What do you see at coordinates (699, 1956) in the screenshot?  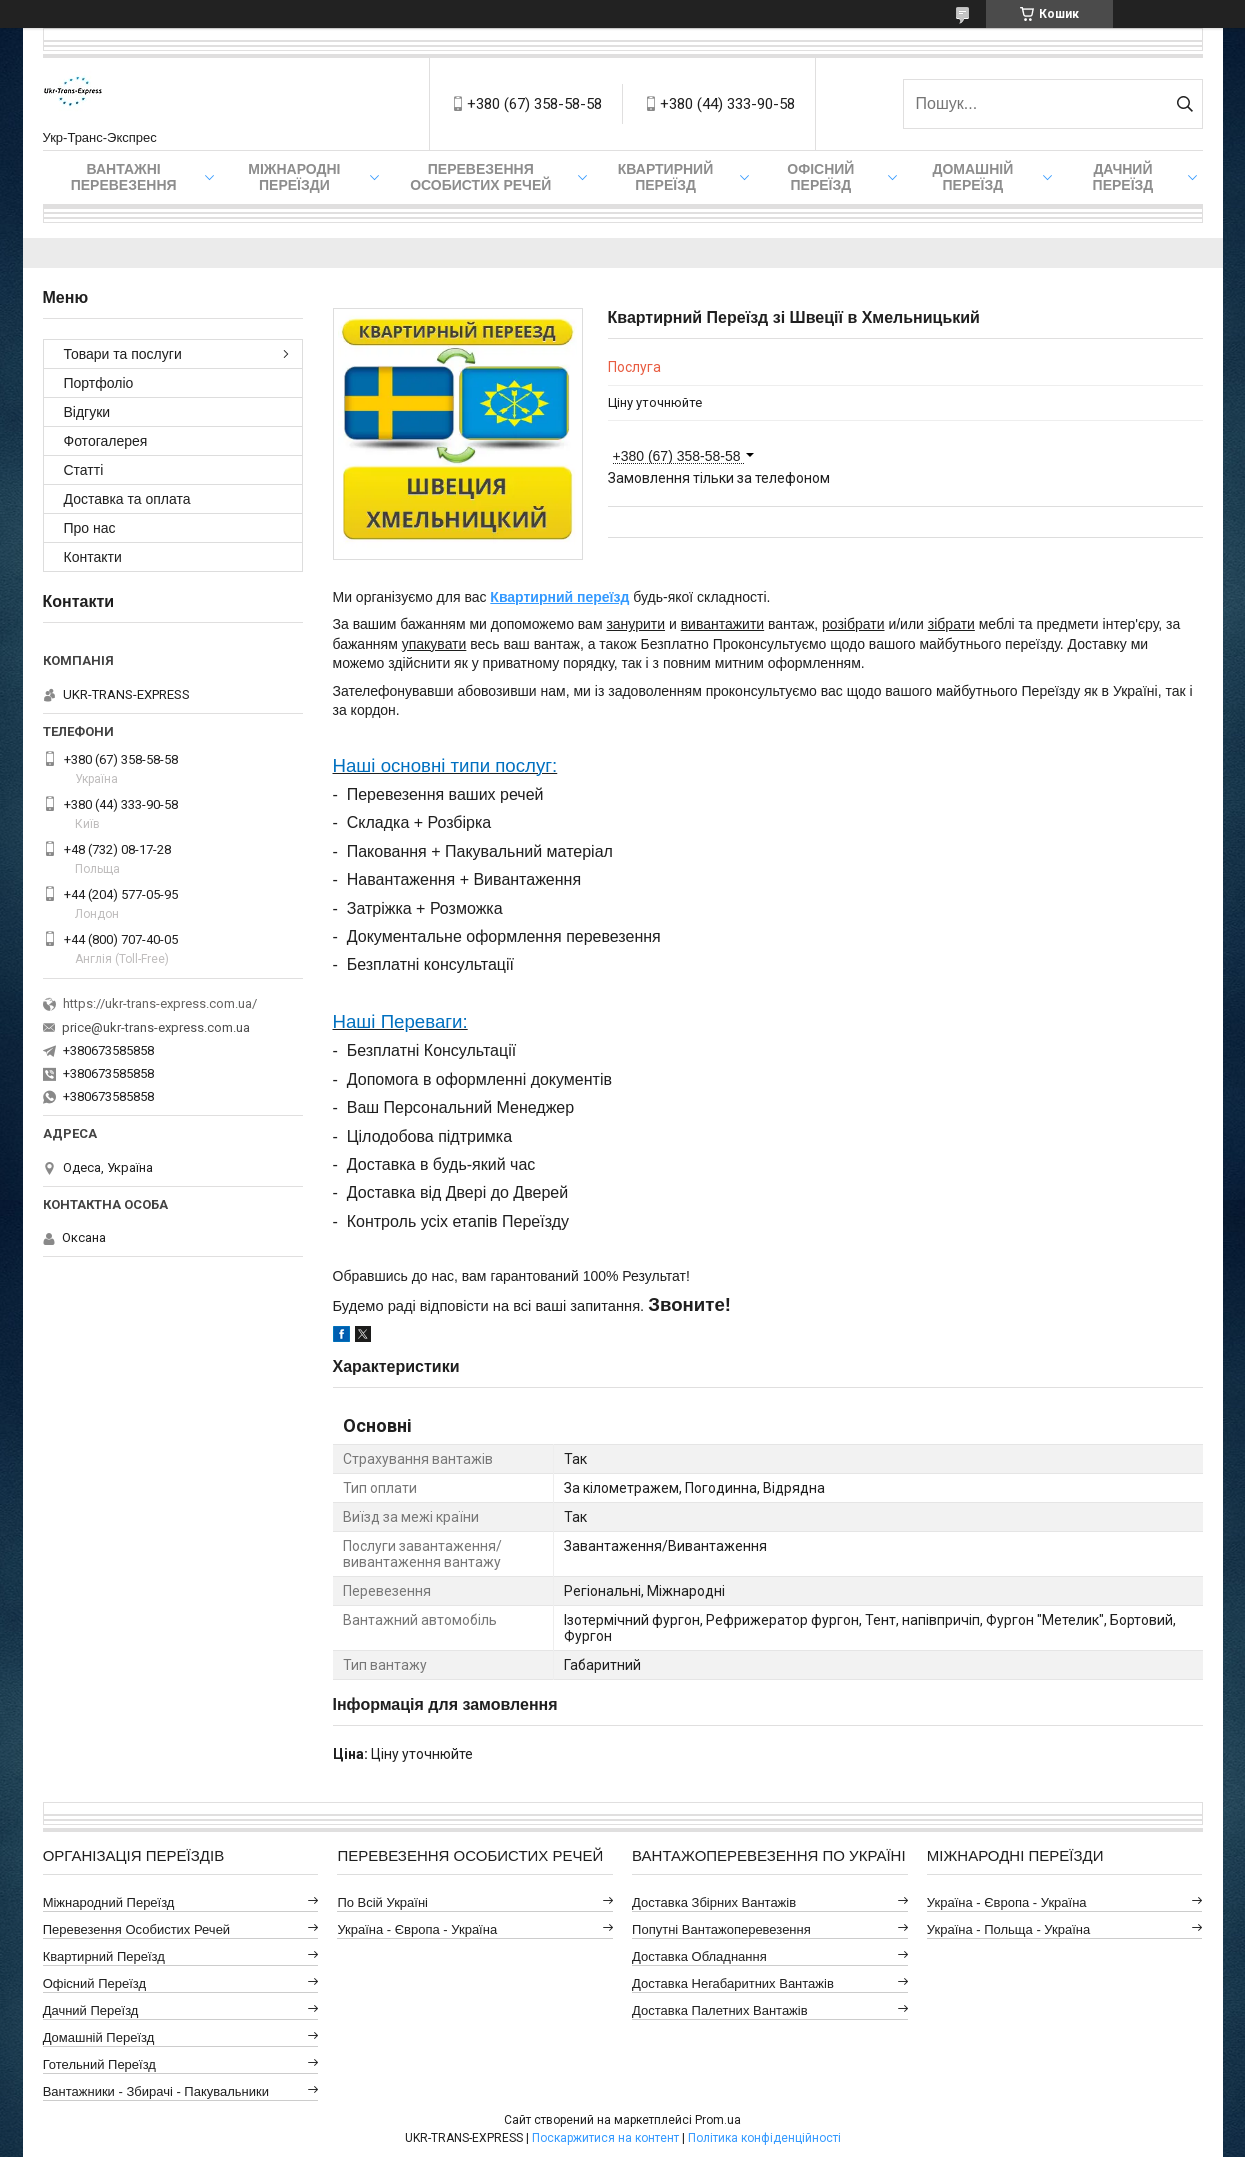 I see `Доставка Обладнання` at bounding box center [699, 1956].